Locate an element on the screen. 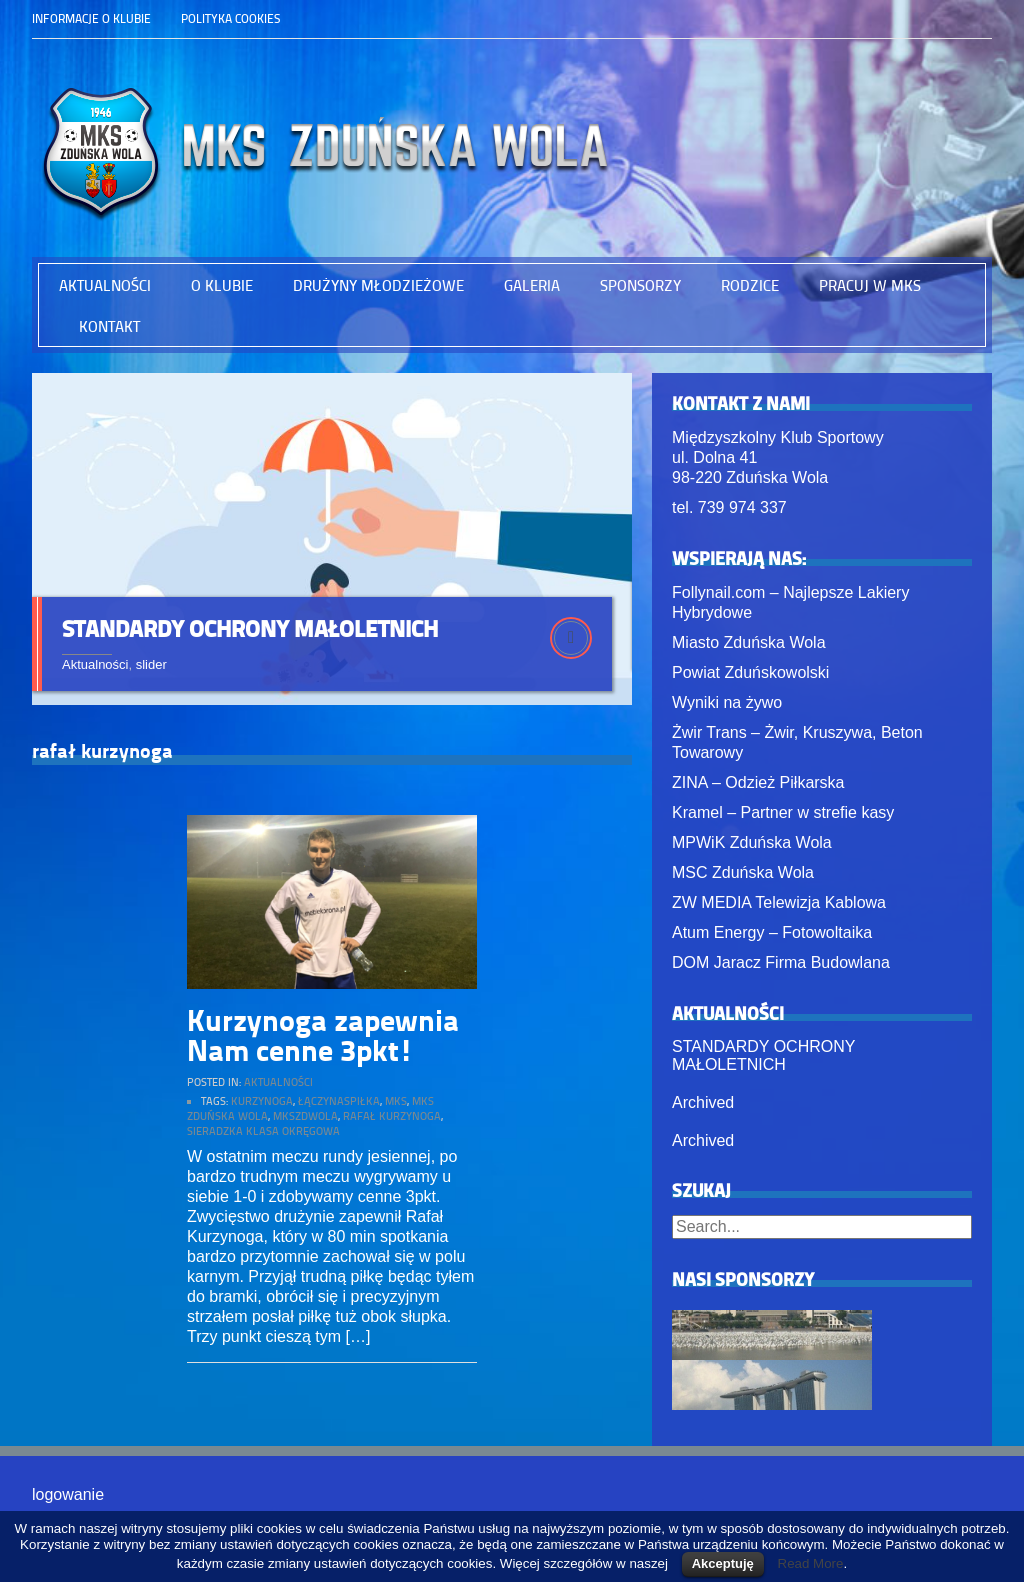  Polityka Cookies is located at coordinates (230, 18).